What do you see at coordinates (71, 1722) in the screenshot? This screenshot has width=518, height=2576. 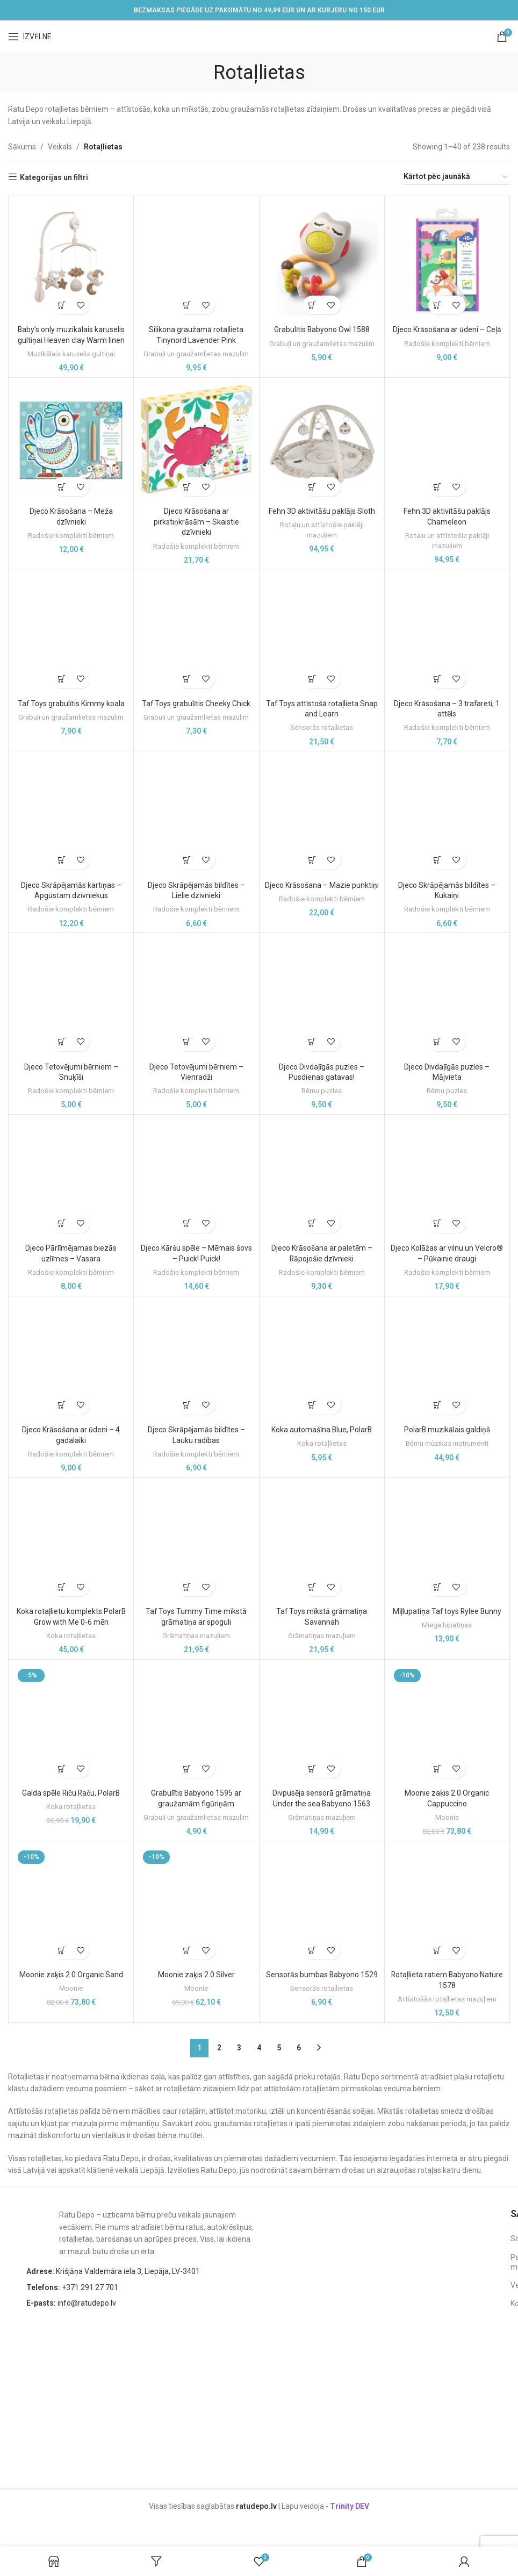 I see `[Galda spēle Riču Raču, PolarB]` at bounding box center [71, 1722].